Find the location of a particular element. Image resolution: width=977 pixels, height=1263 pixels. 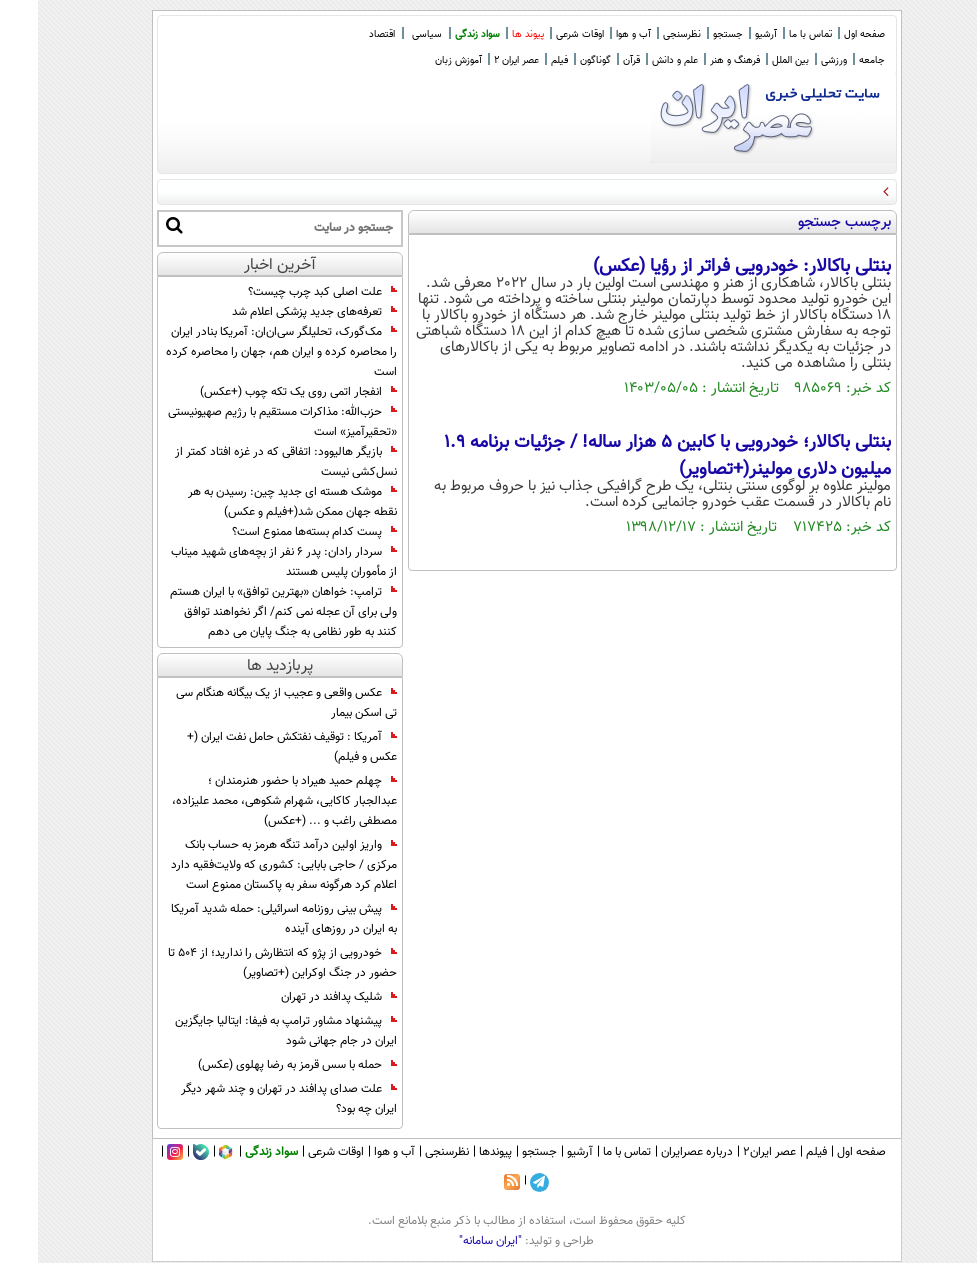

عصر ایران 2 is located at coordinates (478, 60).